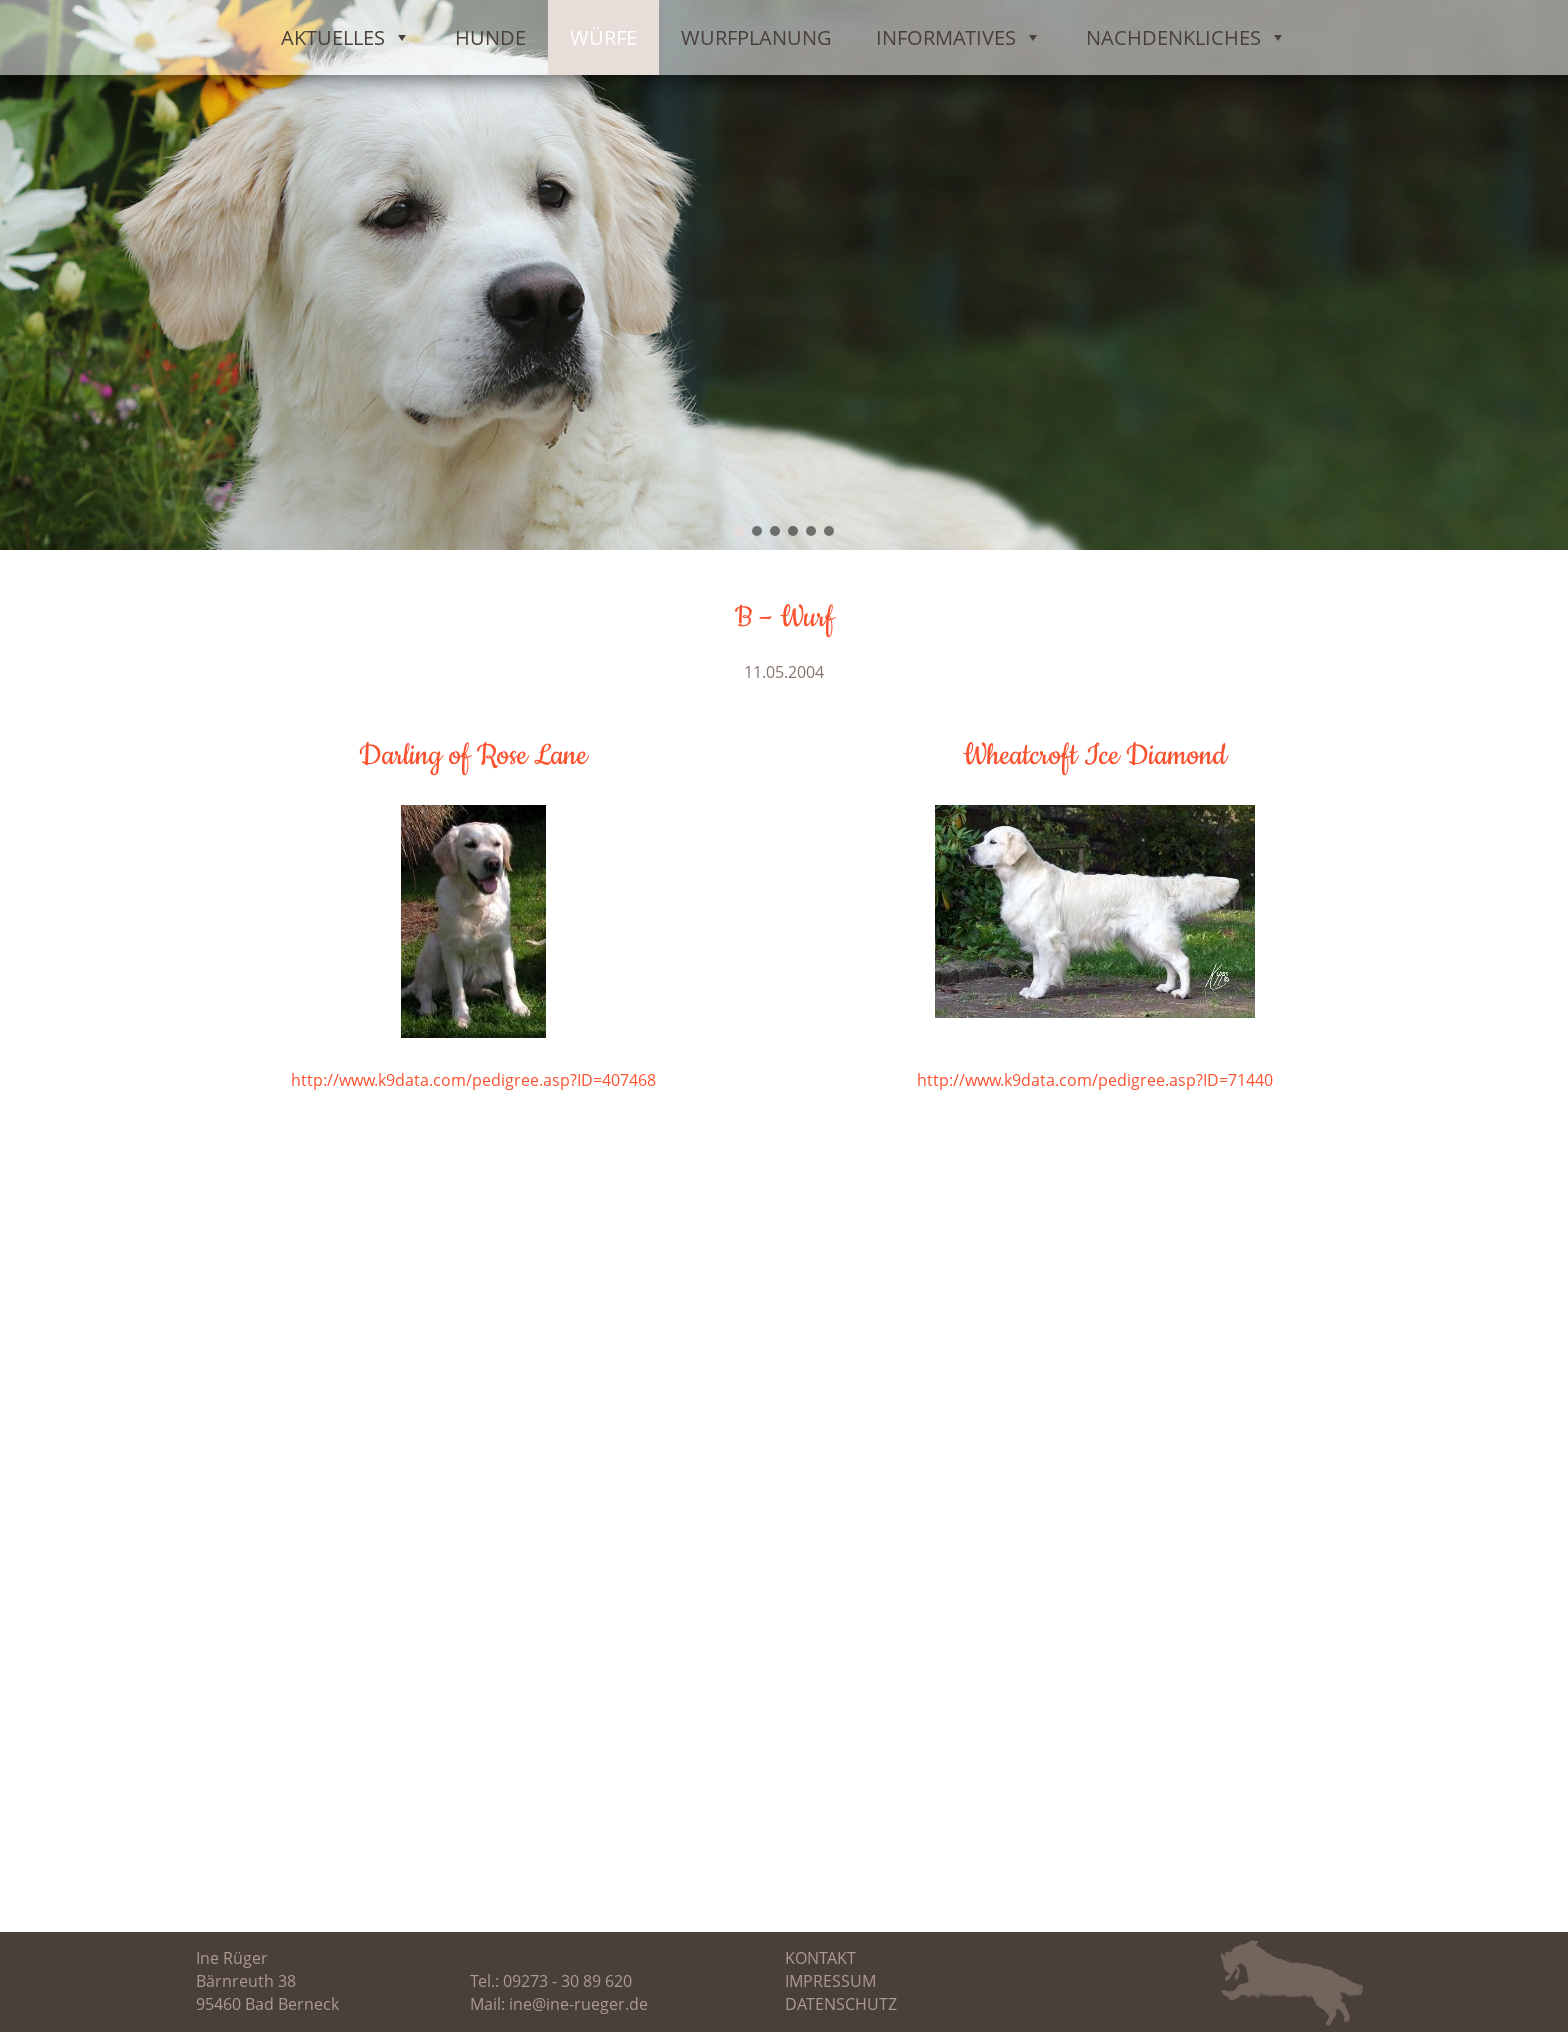 The image size is (1568, 2032). What do you see at coordinates (739, 531) in the screenshot?
I see `[button]` at bounding box center [739, 531].